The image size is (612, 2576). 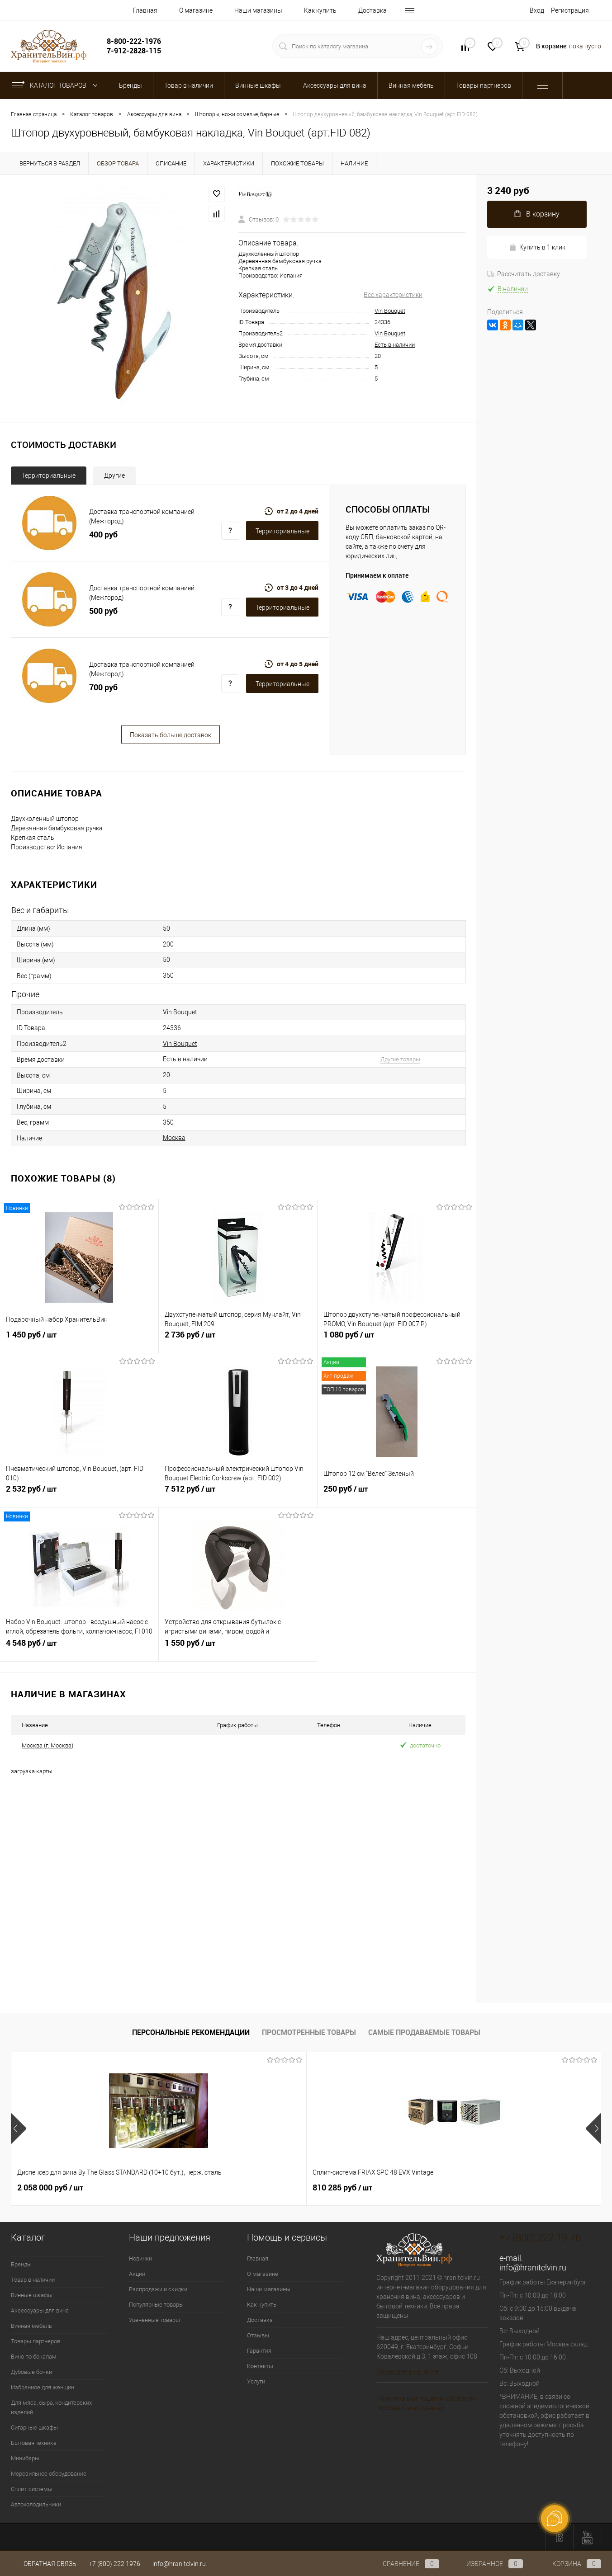 I want to click on Обратная связь, so click(x=43, y=2563).